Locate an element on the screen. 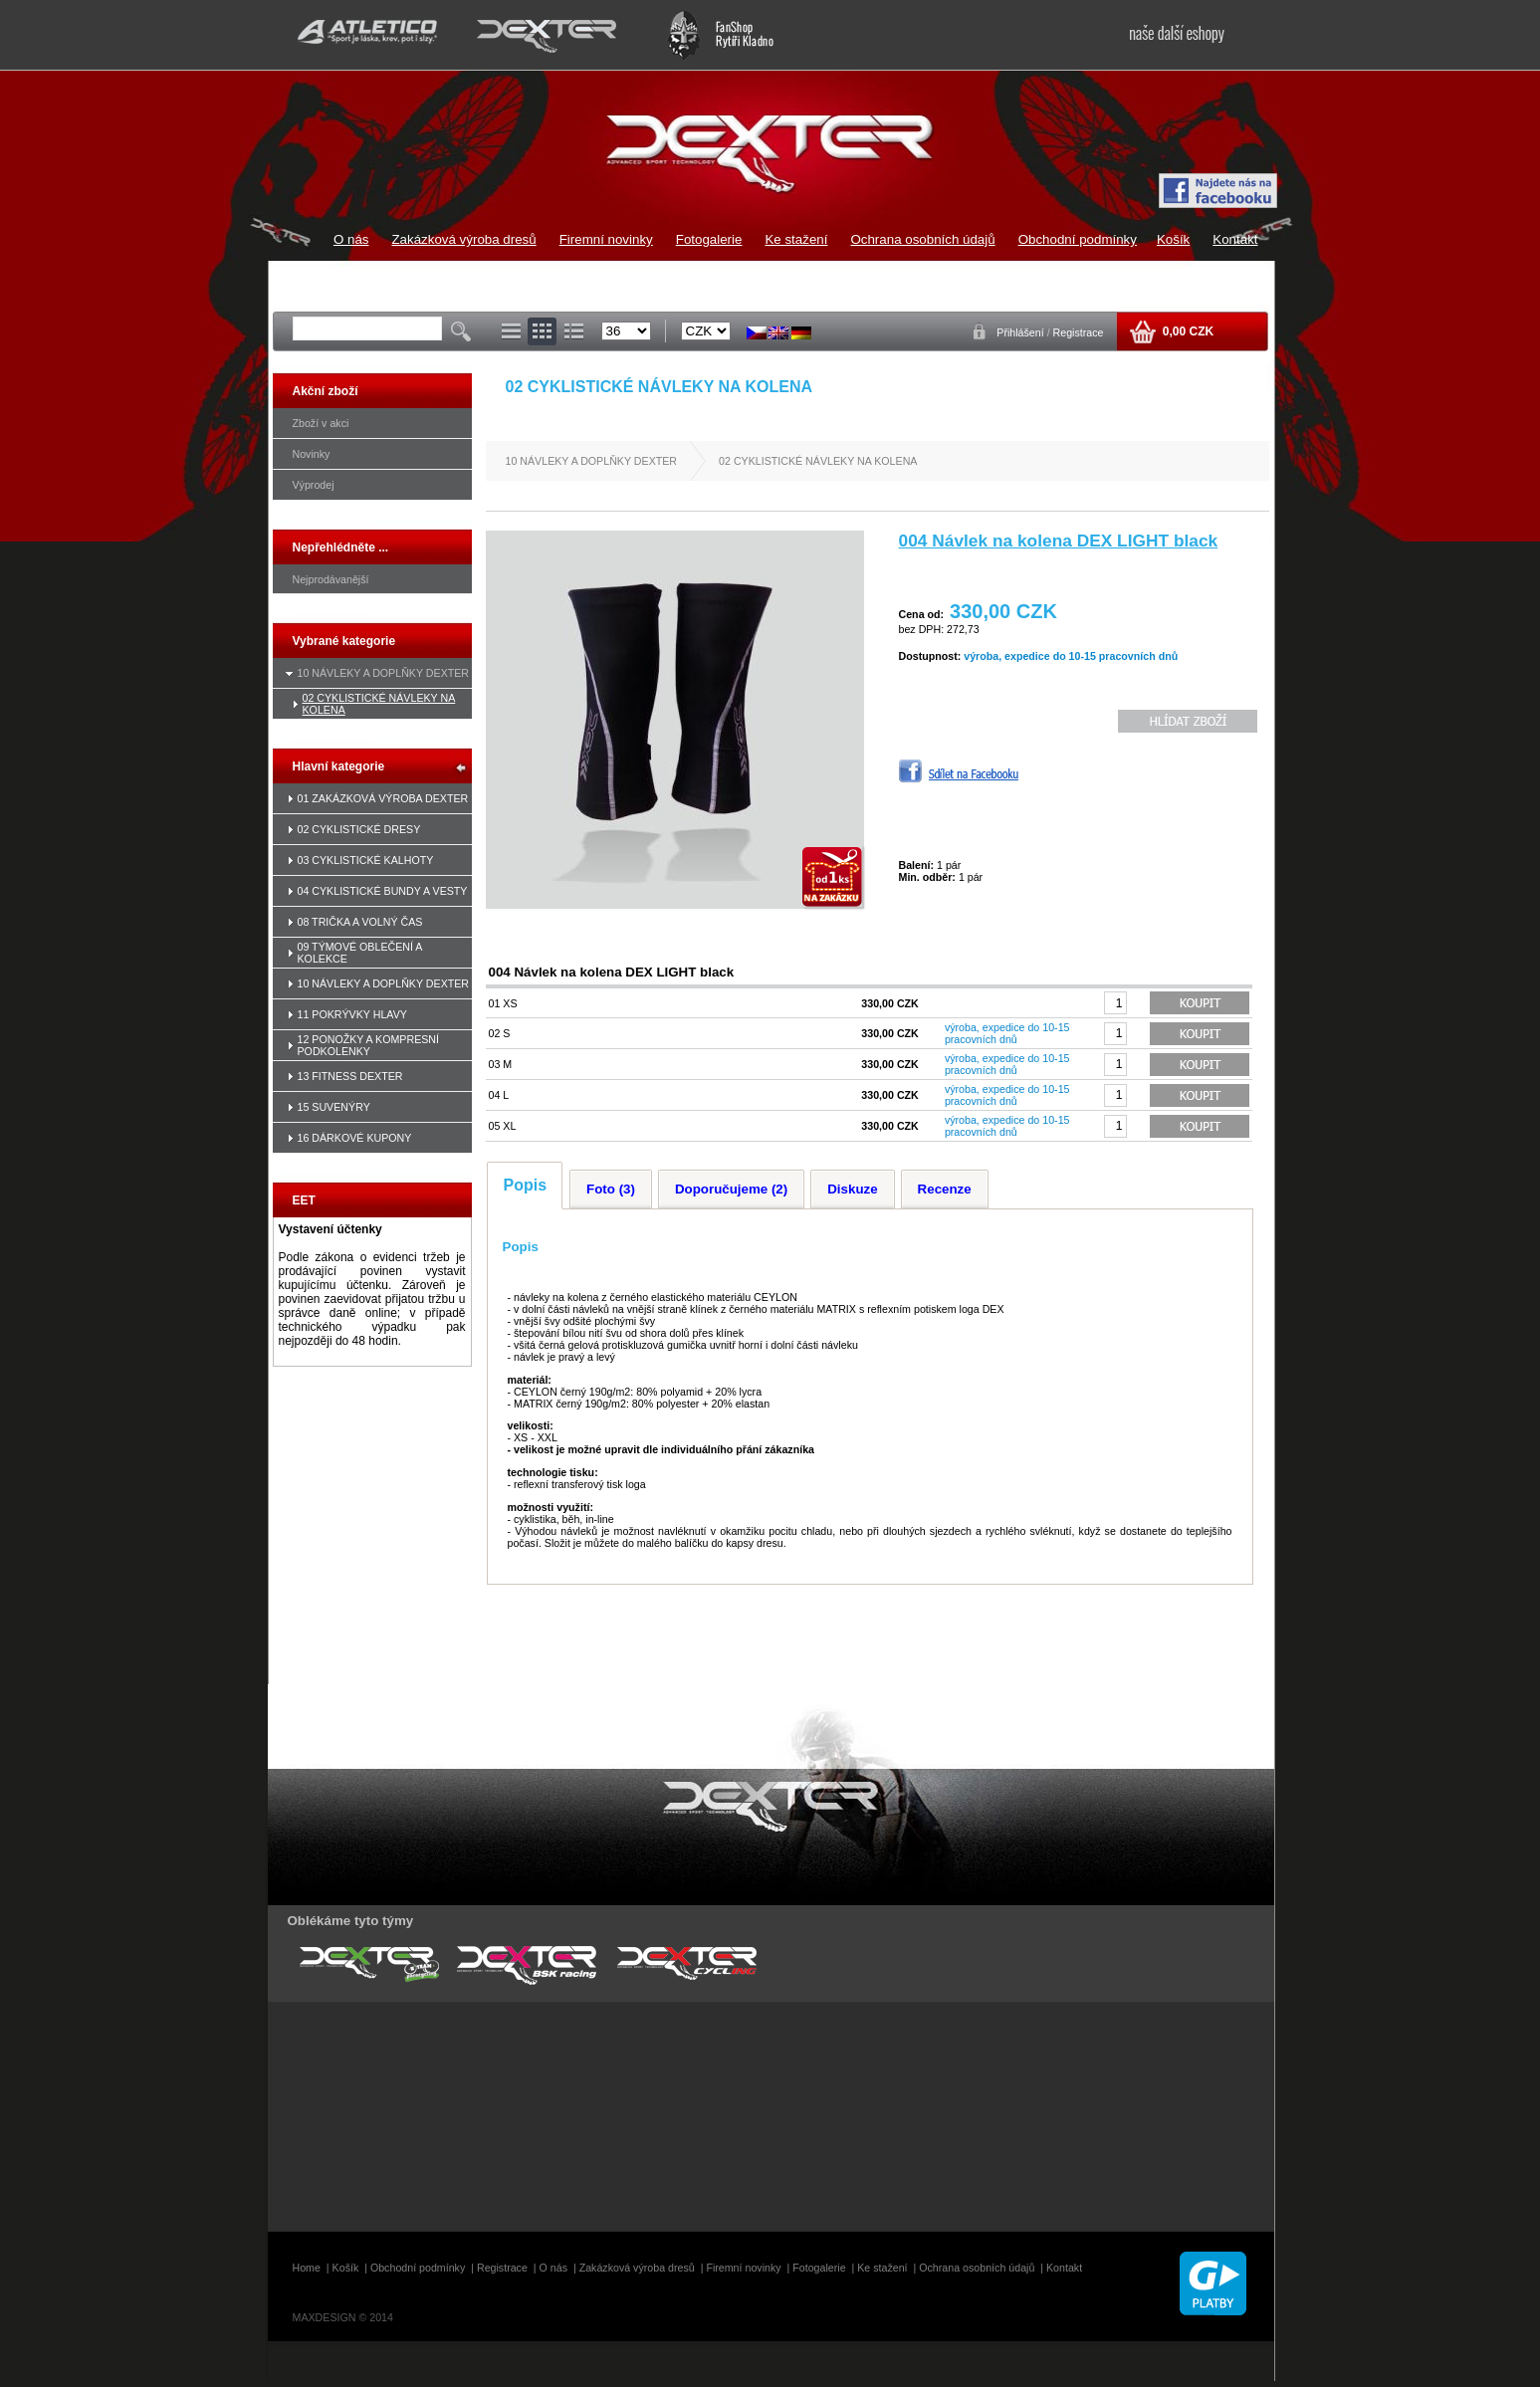 Image resolution: width=1540 pixels, height=2387 pixels. 04 CYKLISTICKÉ BUNDY A VESTY is located at coordinates (383, 891).